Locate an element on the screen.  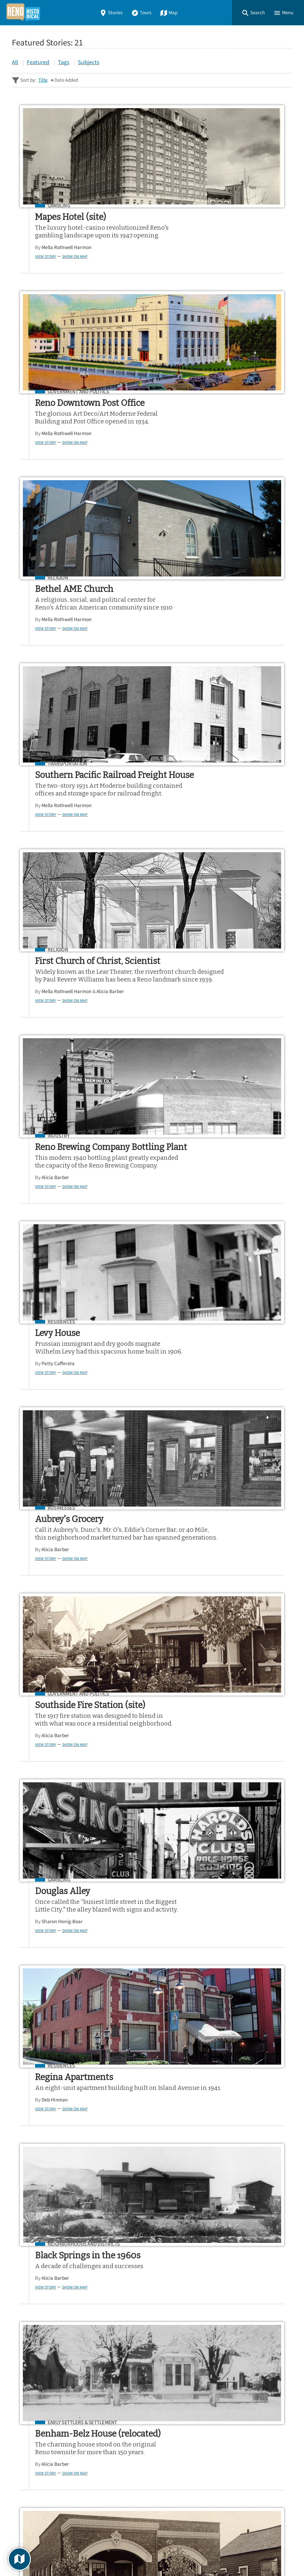
View Story is located at coordinates (40, 264).